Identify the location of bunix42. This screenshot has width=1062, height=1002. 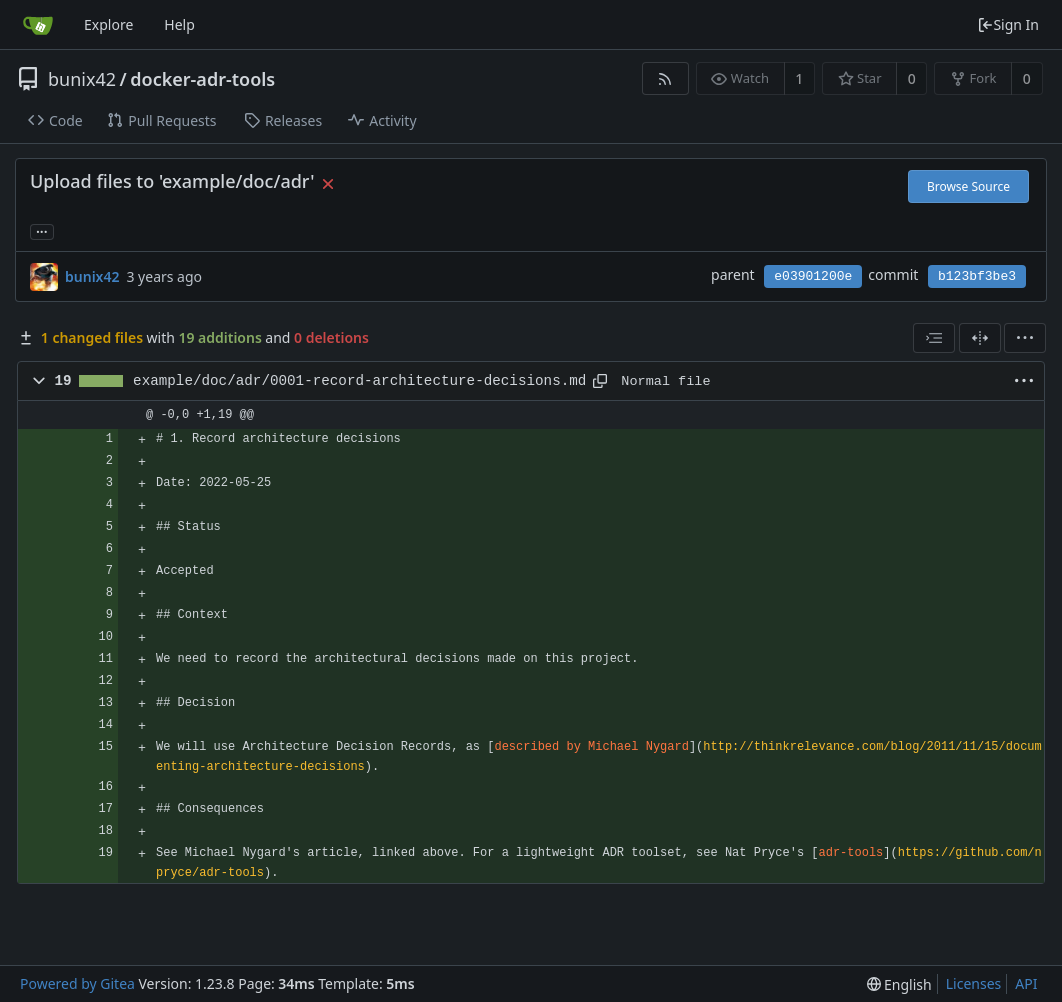
(82, 79).